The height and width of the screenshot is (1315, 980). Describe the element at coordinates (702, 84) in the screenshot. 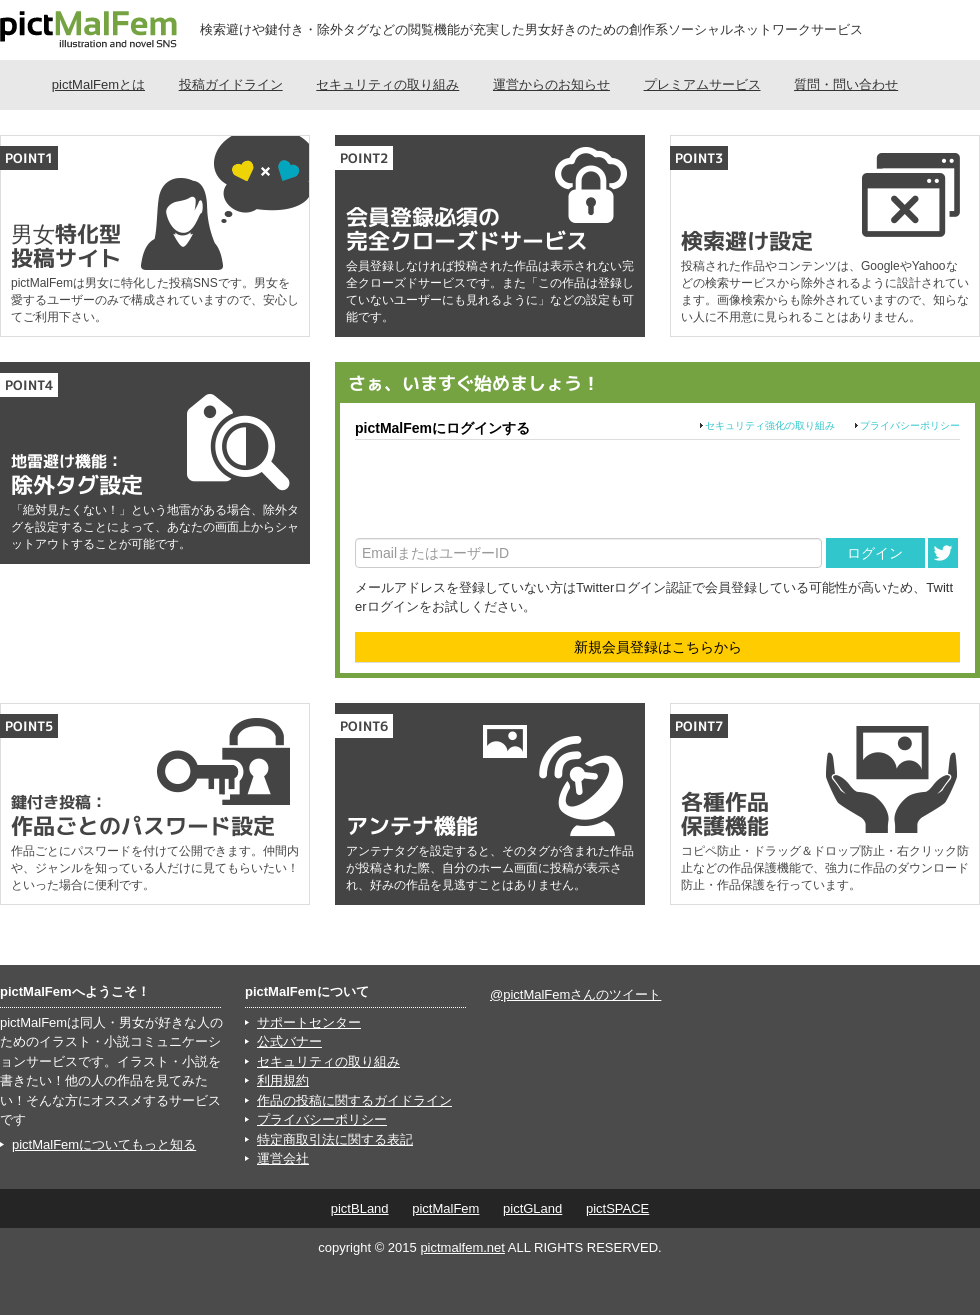

I see `プレミアムサービス` at that location.